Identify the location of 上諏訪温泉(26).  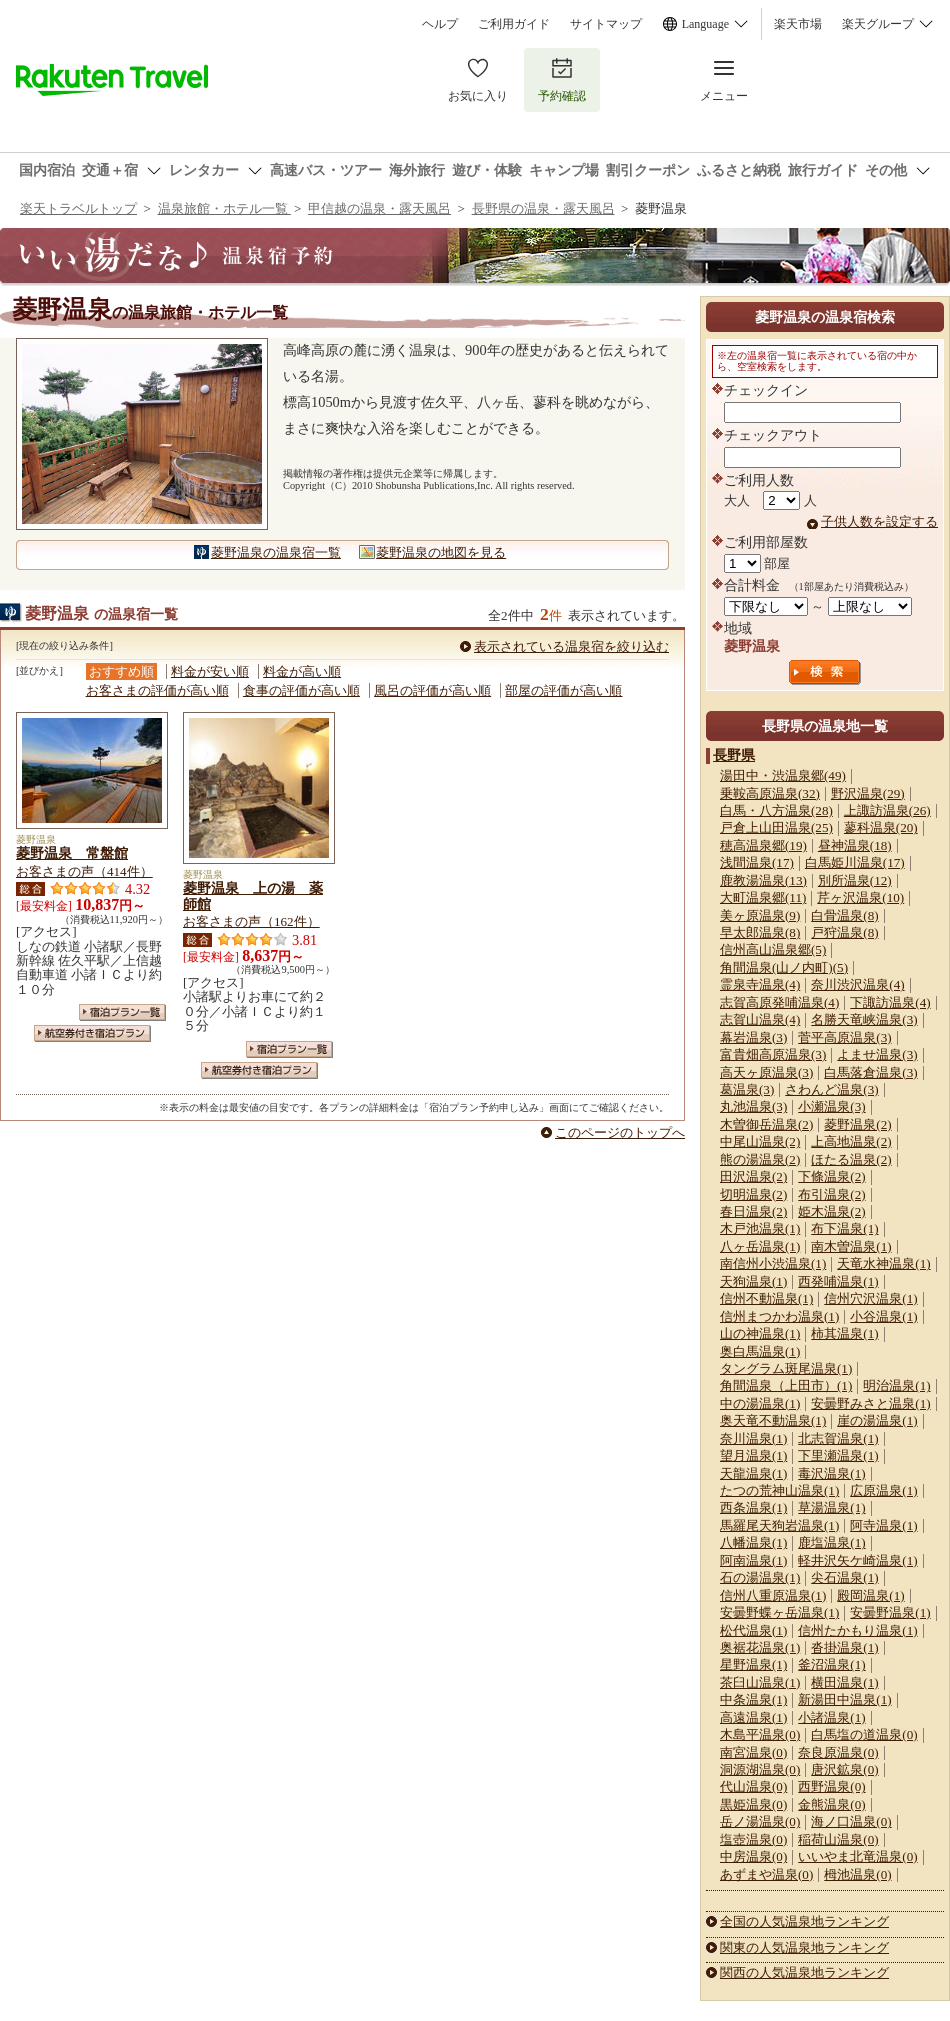
(887, 810).